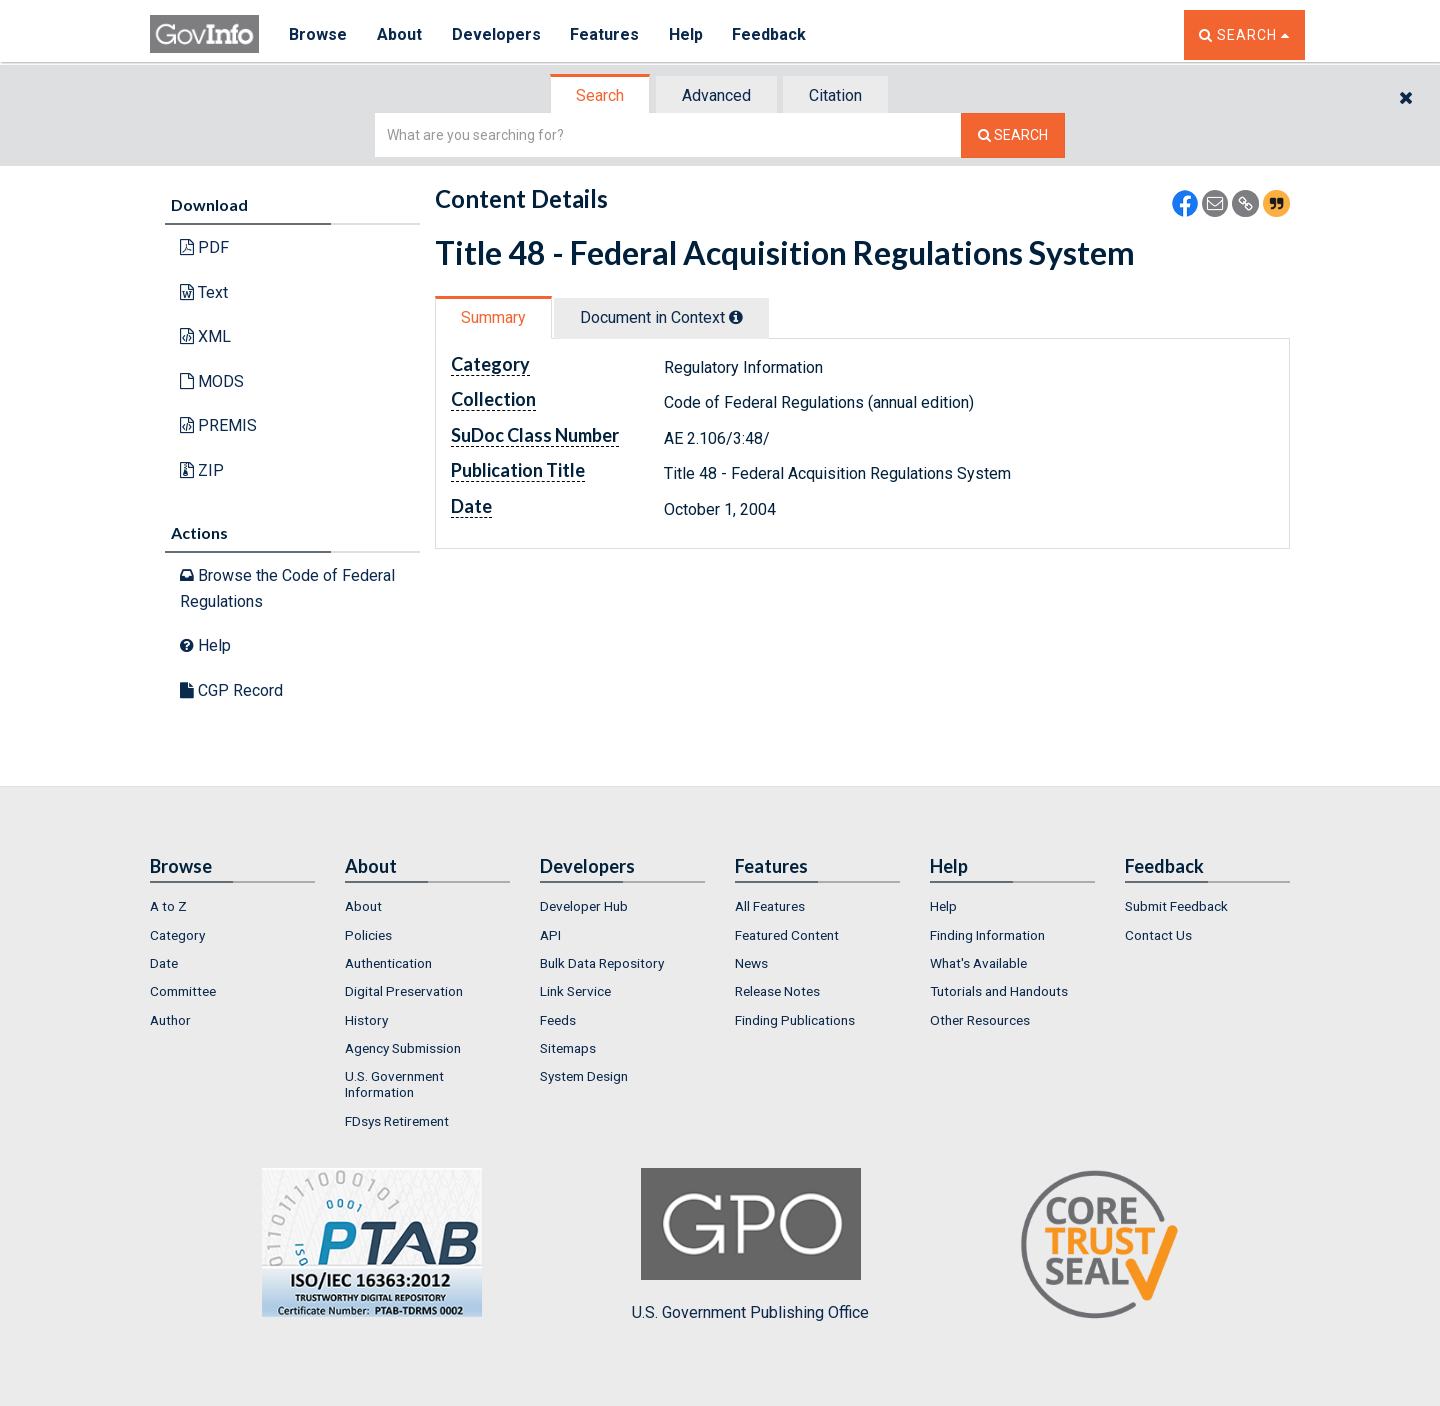  What do you see at coordinates (212, 381) in the screenshot?
I see `MODS` at bounding box center [212, 381].